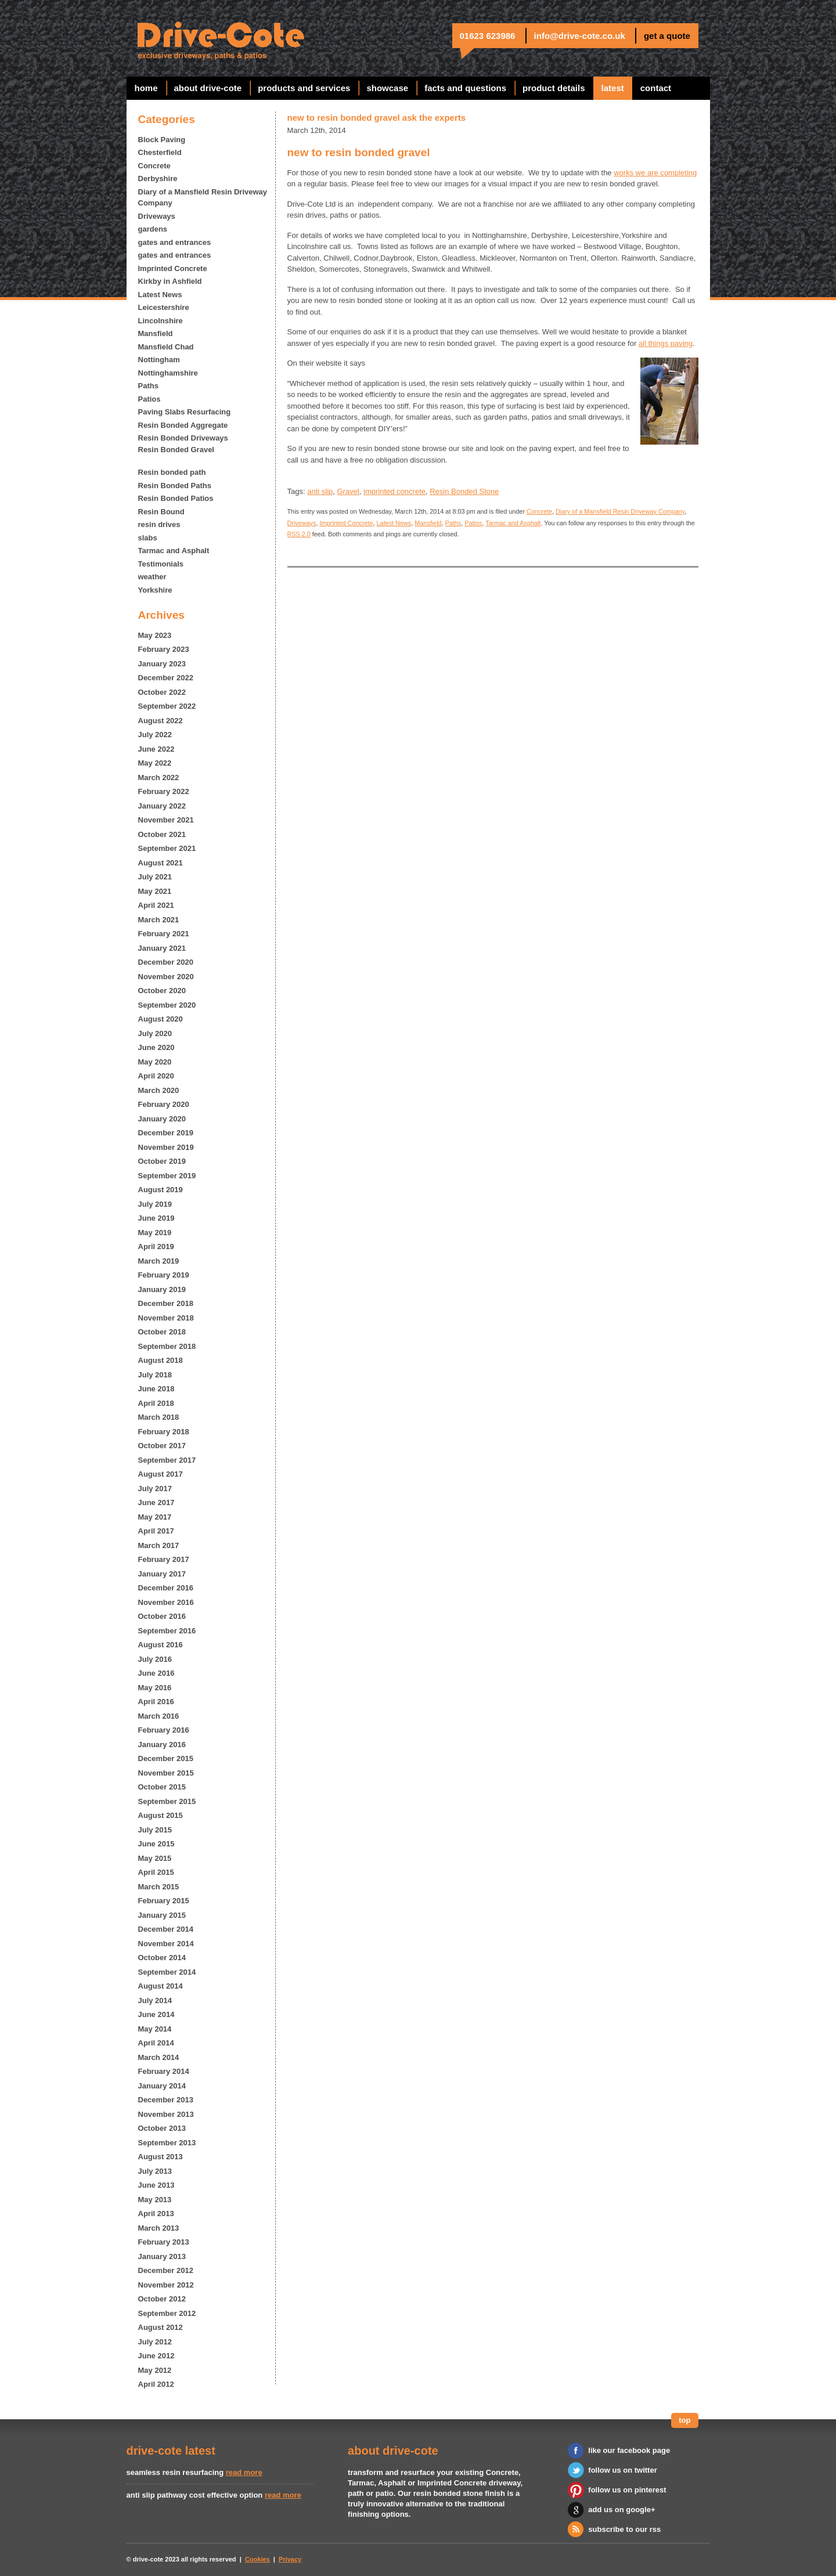  What do you see at coordinates (156, 2043) in the screenshot?
I see `April 2014` at bounding box center [156, 2043].